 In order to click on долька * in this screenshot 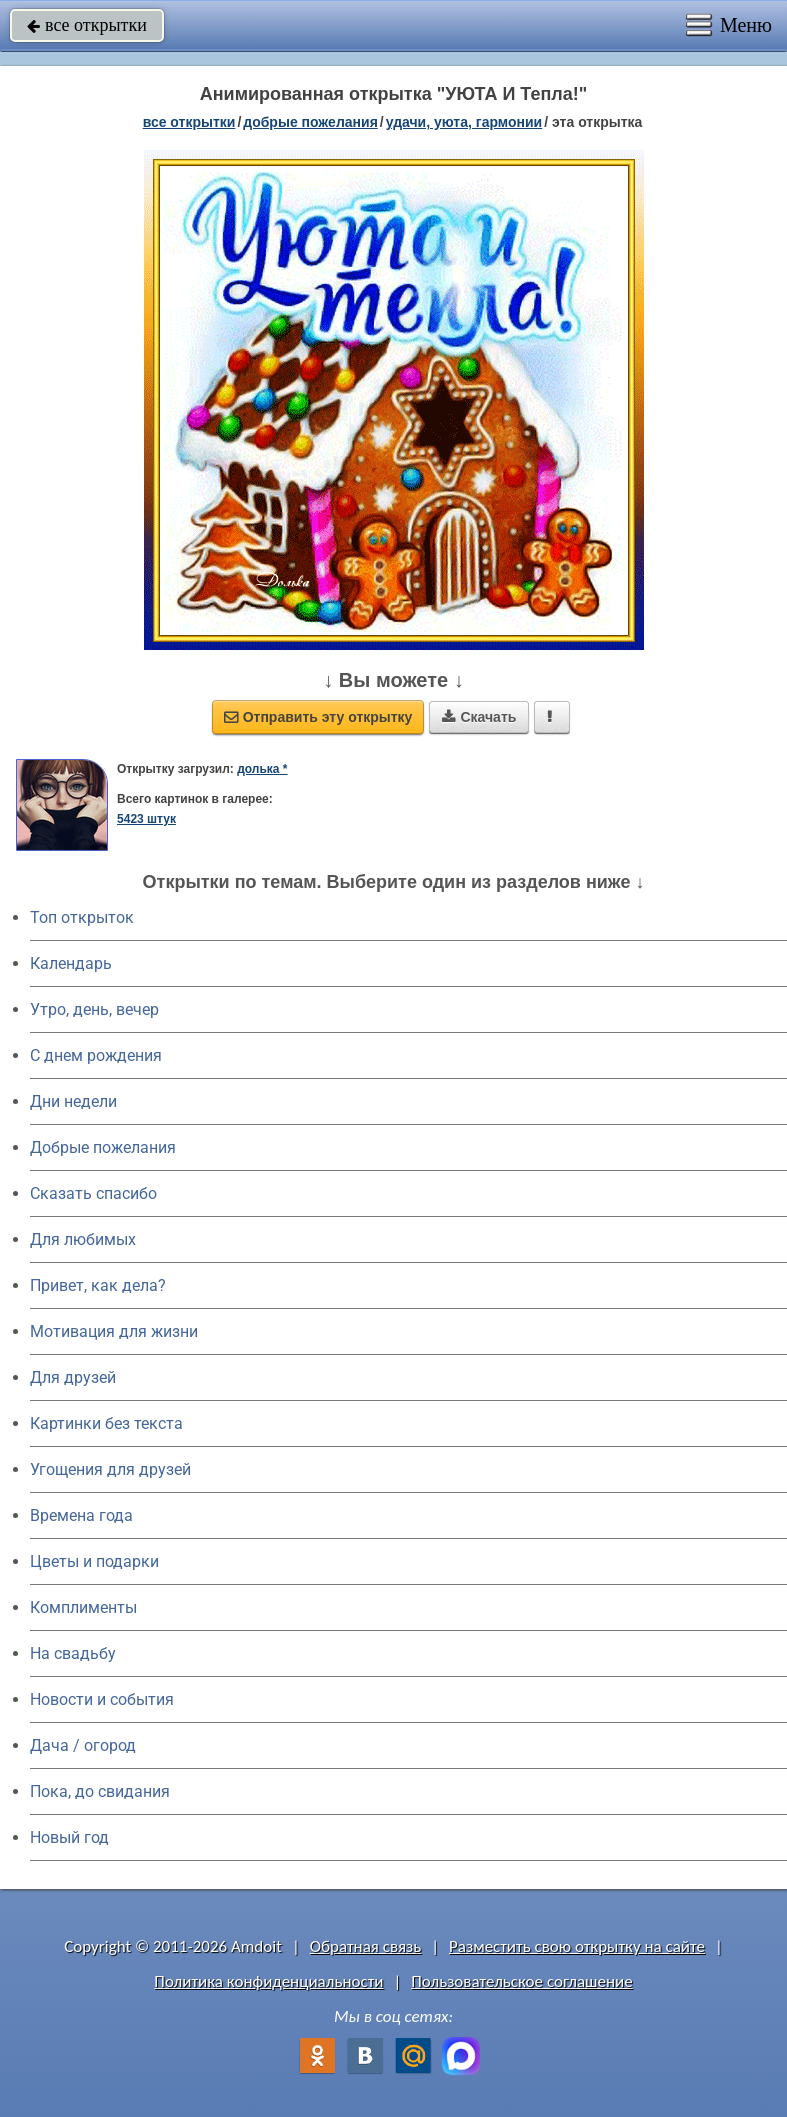, I will do `click(262, 769)`.